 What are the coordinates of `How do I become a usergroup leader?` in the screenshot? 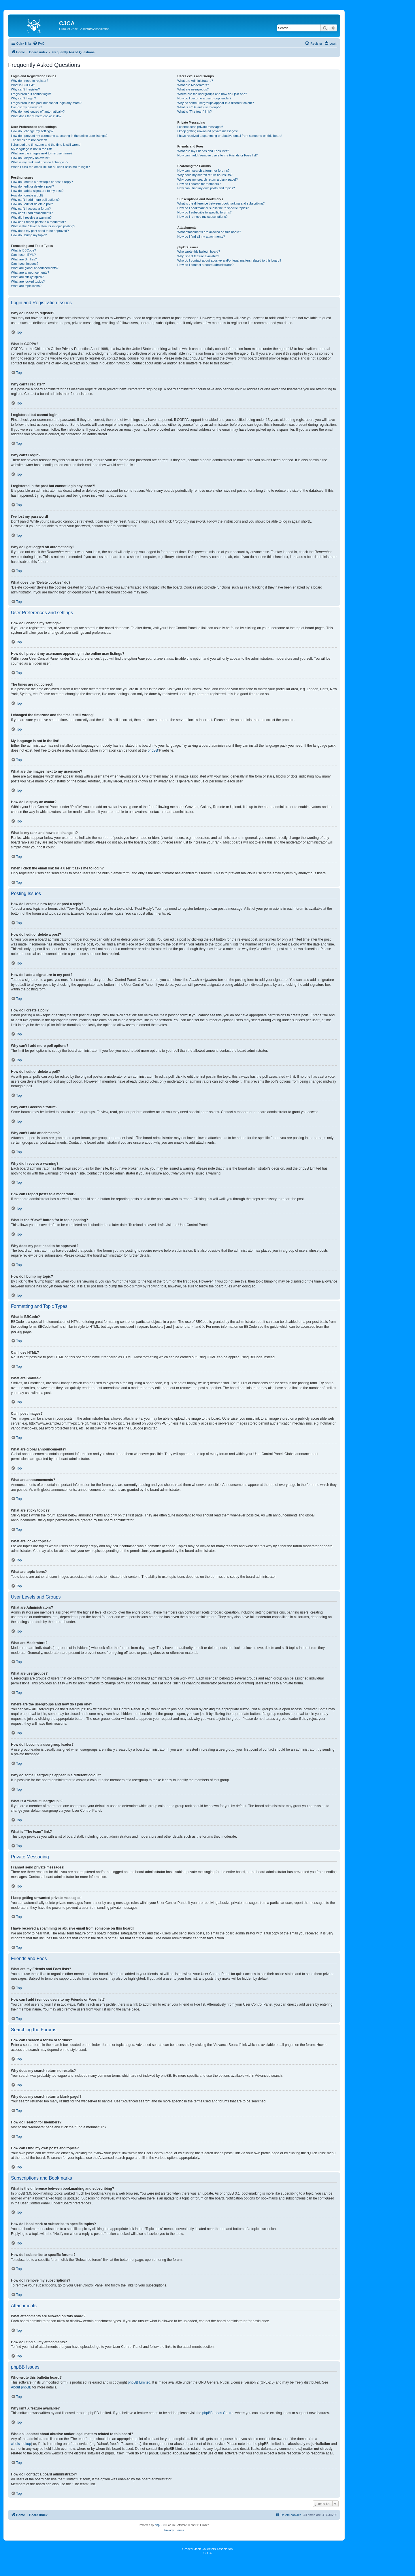 It's located at (204, 98).